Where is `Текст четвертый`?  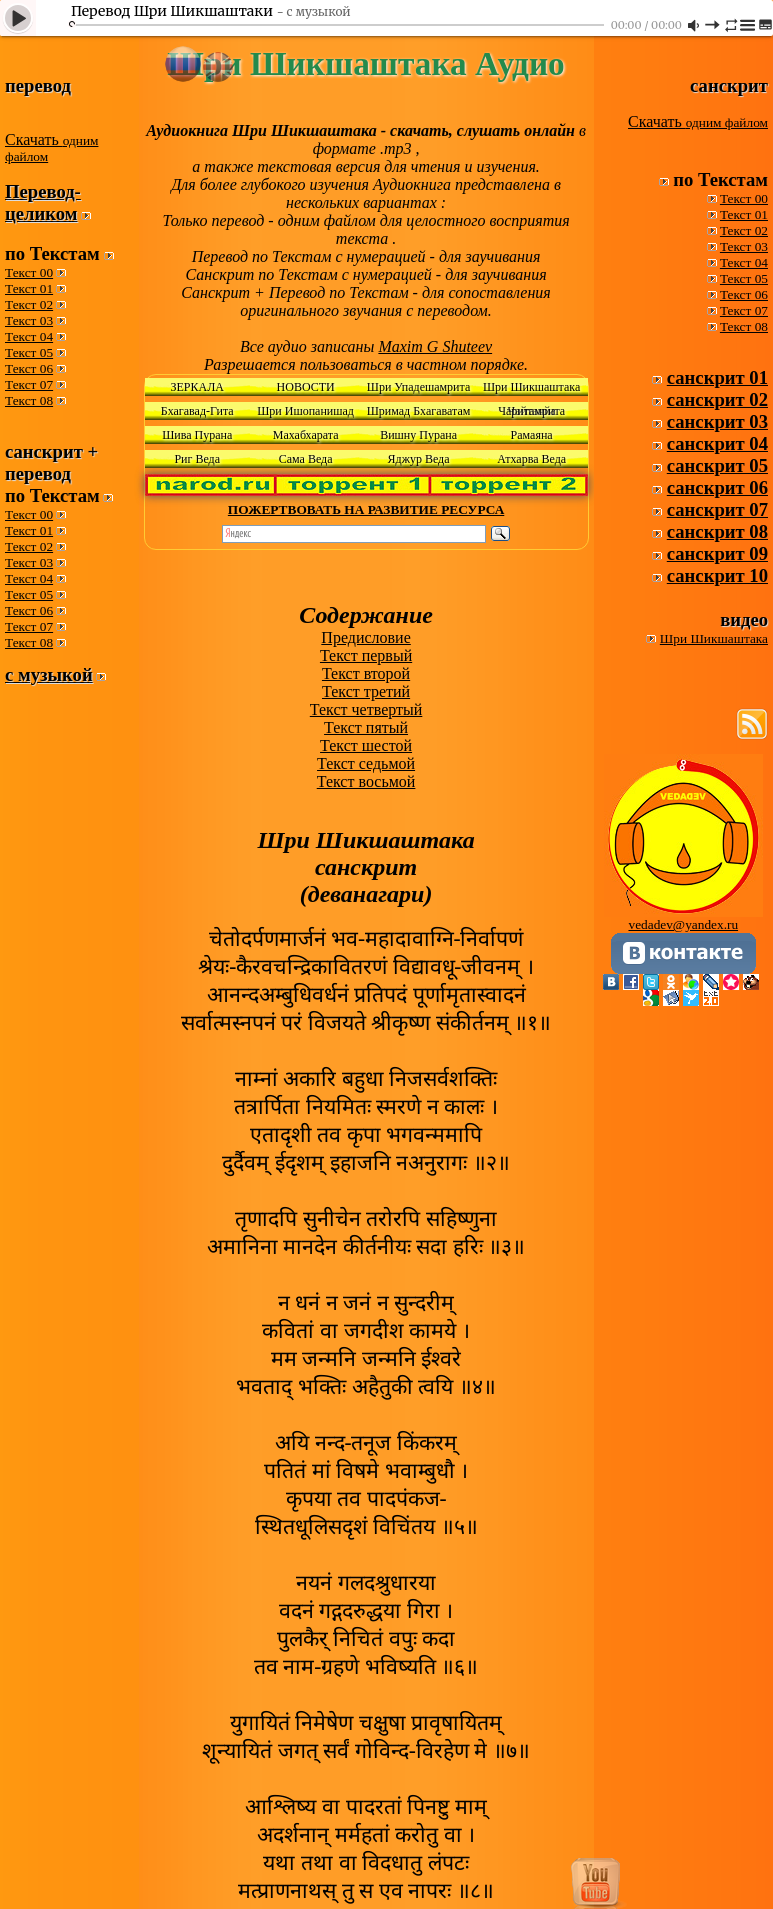 Текст четвертый is located at coordinates (366, 709).